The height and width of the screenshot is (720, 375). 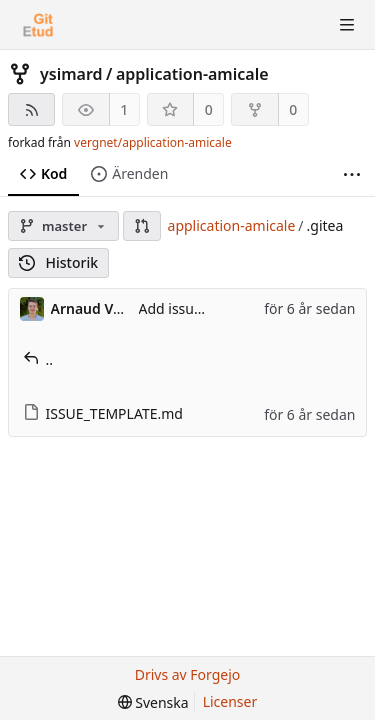 What do you see at coordinates (192, 74) in the screenshot?
I see `application-amicale` at bounding box center [192, 74].